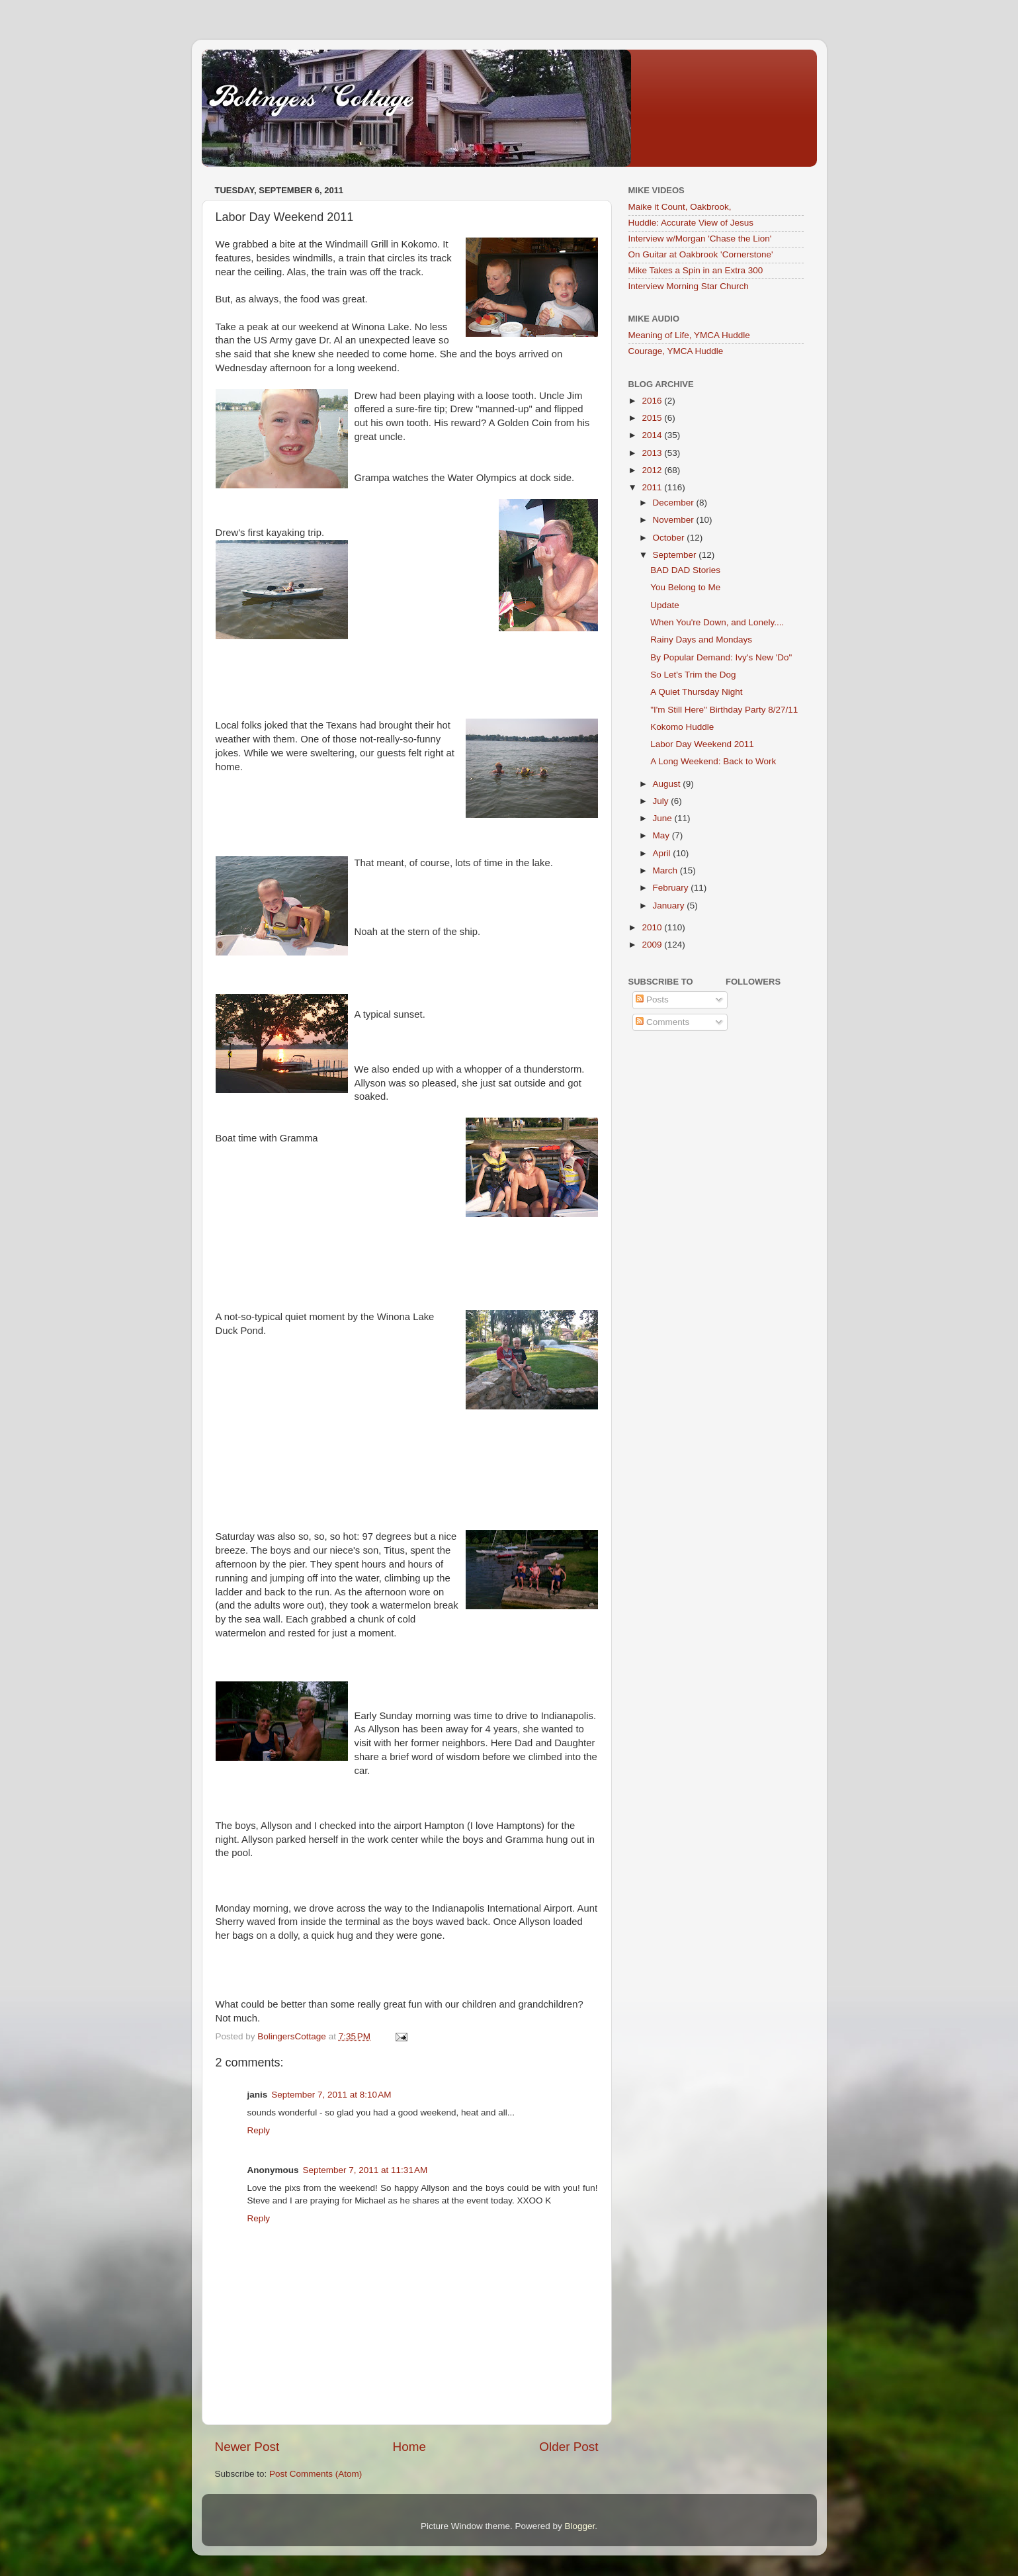 The width and height of the screenshot is (1018, 2576). I want to click on A Long Weekend: Back to Work, so click(713, 761).